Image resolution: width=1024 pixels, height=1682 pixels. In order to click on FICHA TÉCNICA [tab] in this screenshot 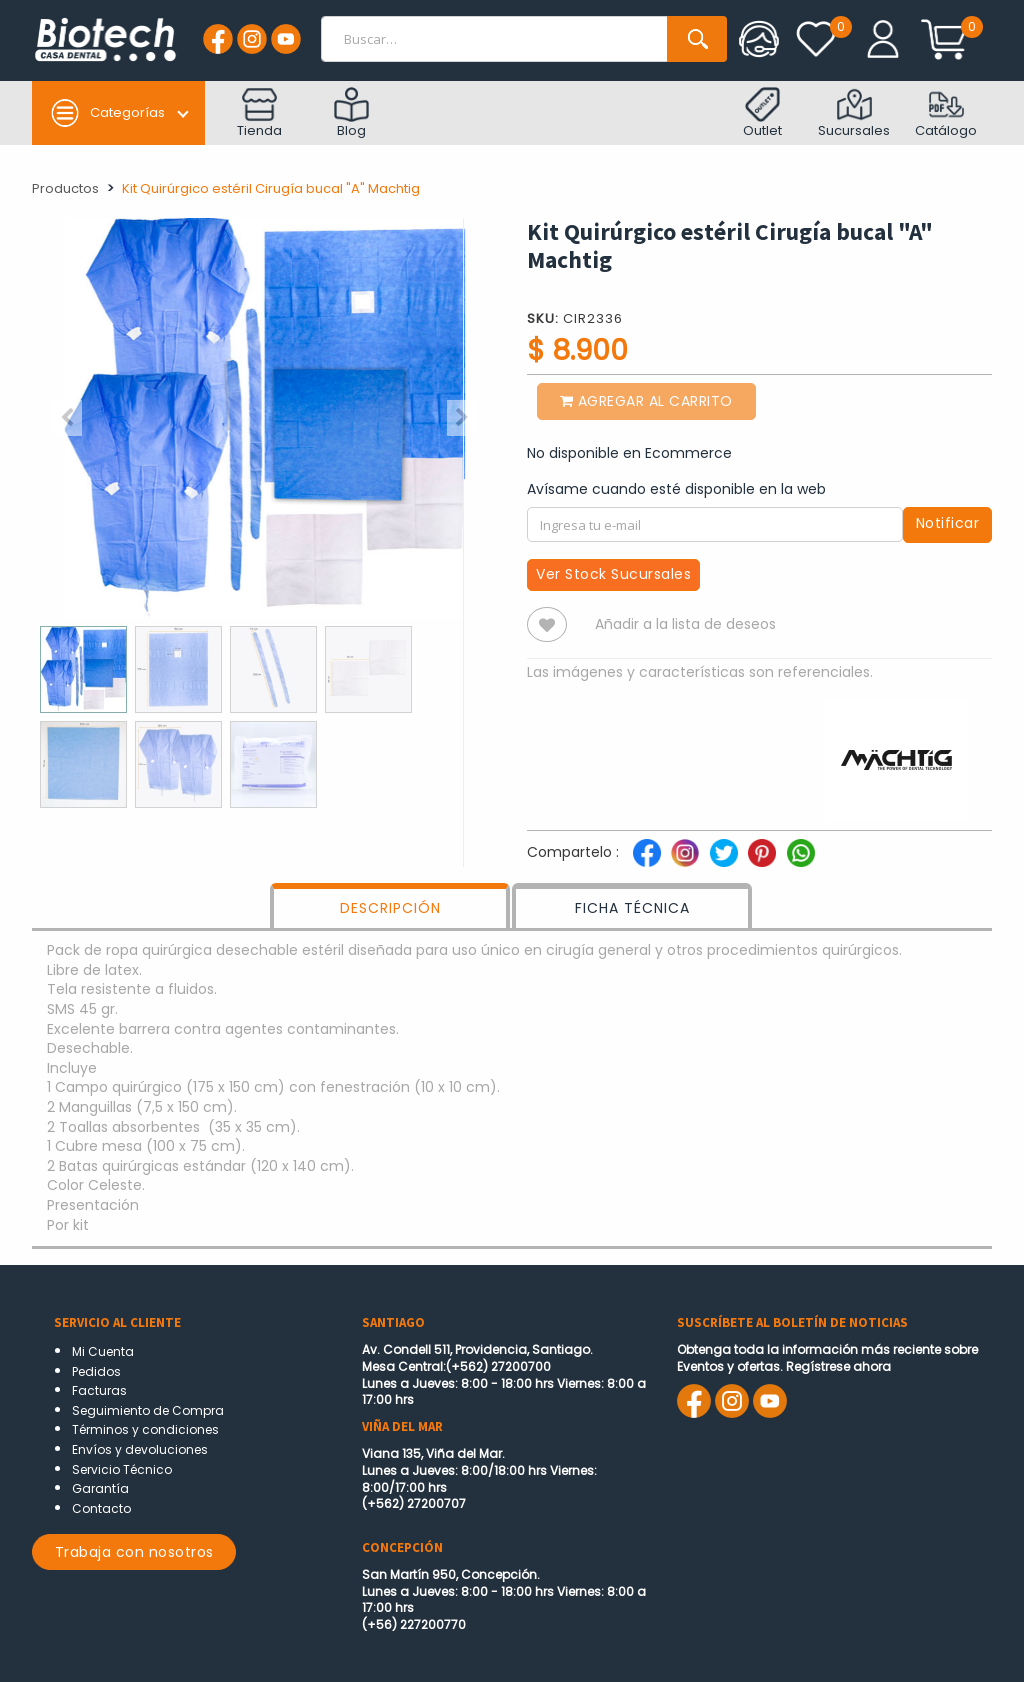, I will do `click(632, 908)`.